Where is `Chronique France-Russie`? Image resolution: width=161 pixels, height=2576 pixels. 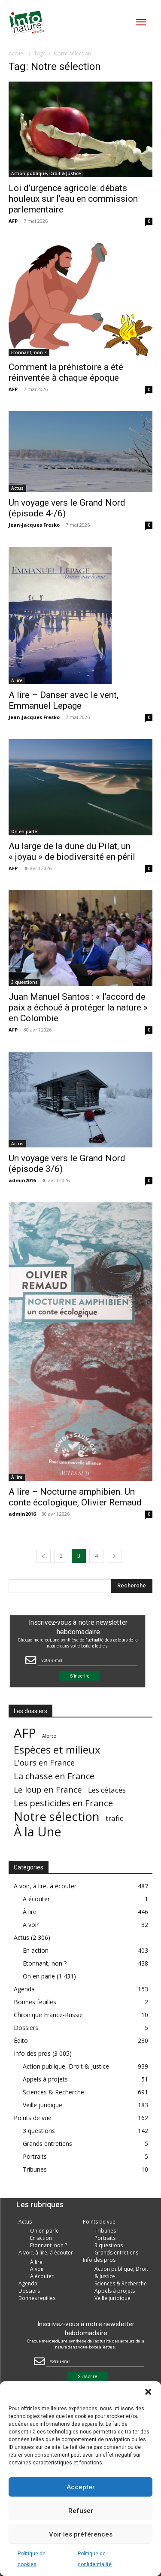 Chronique France-Russie is located at coordinates (48, 2015).